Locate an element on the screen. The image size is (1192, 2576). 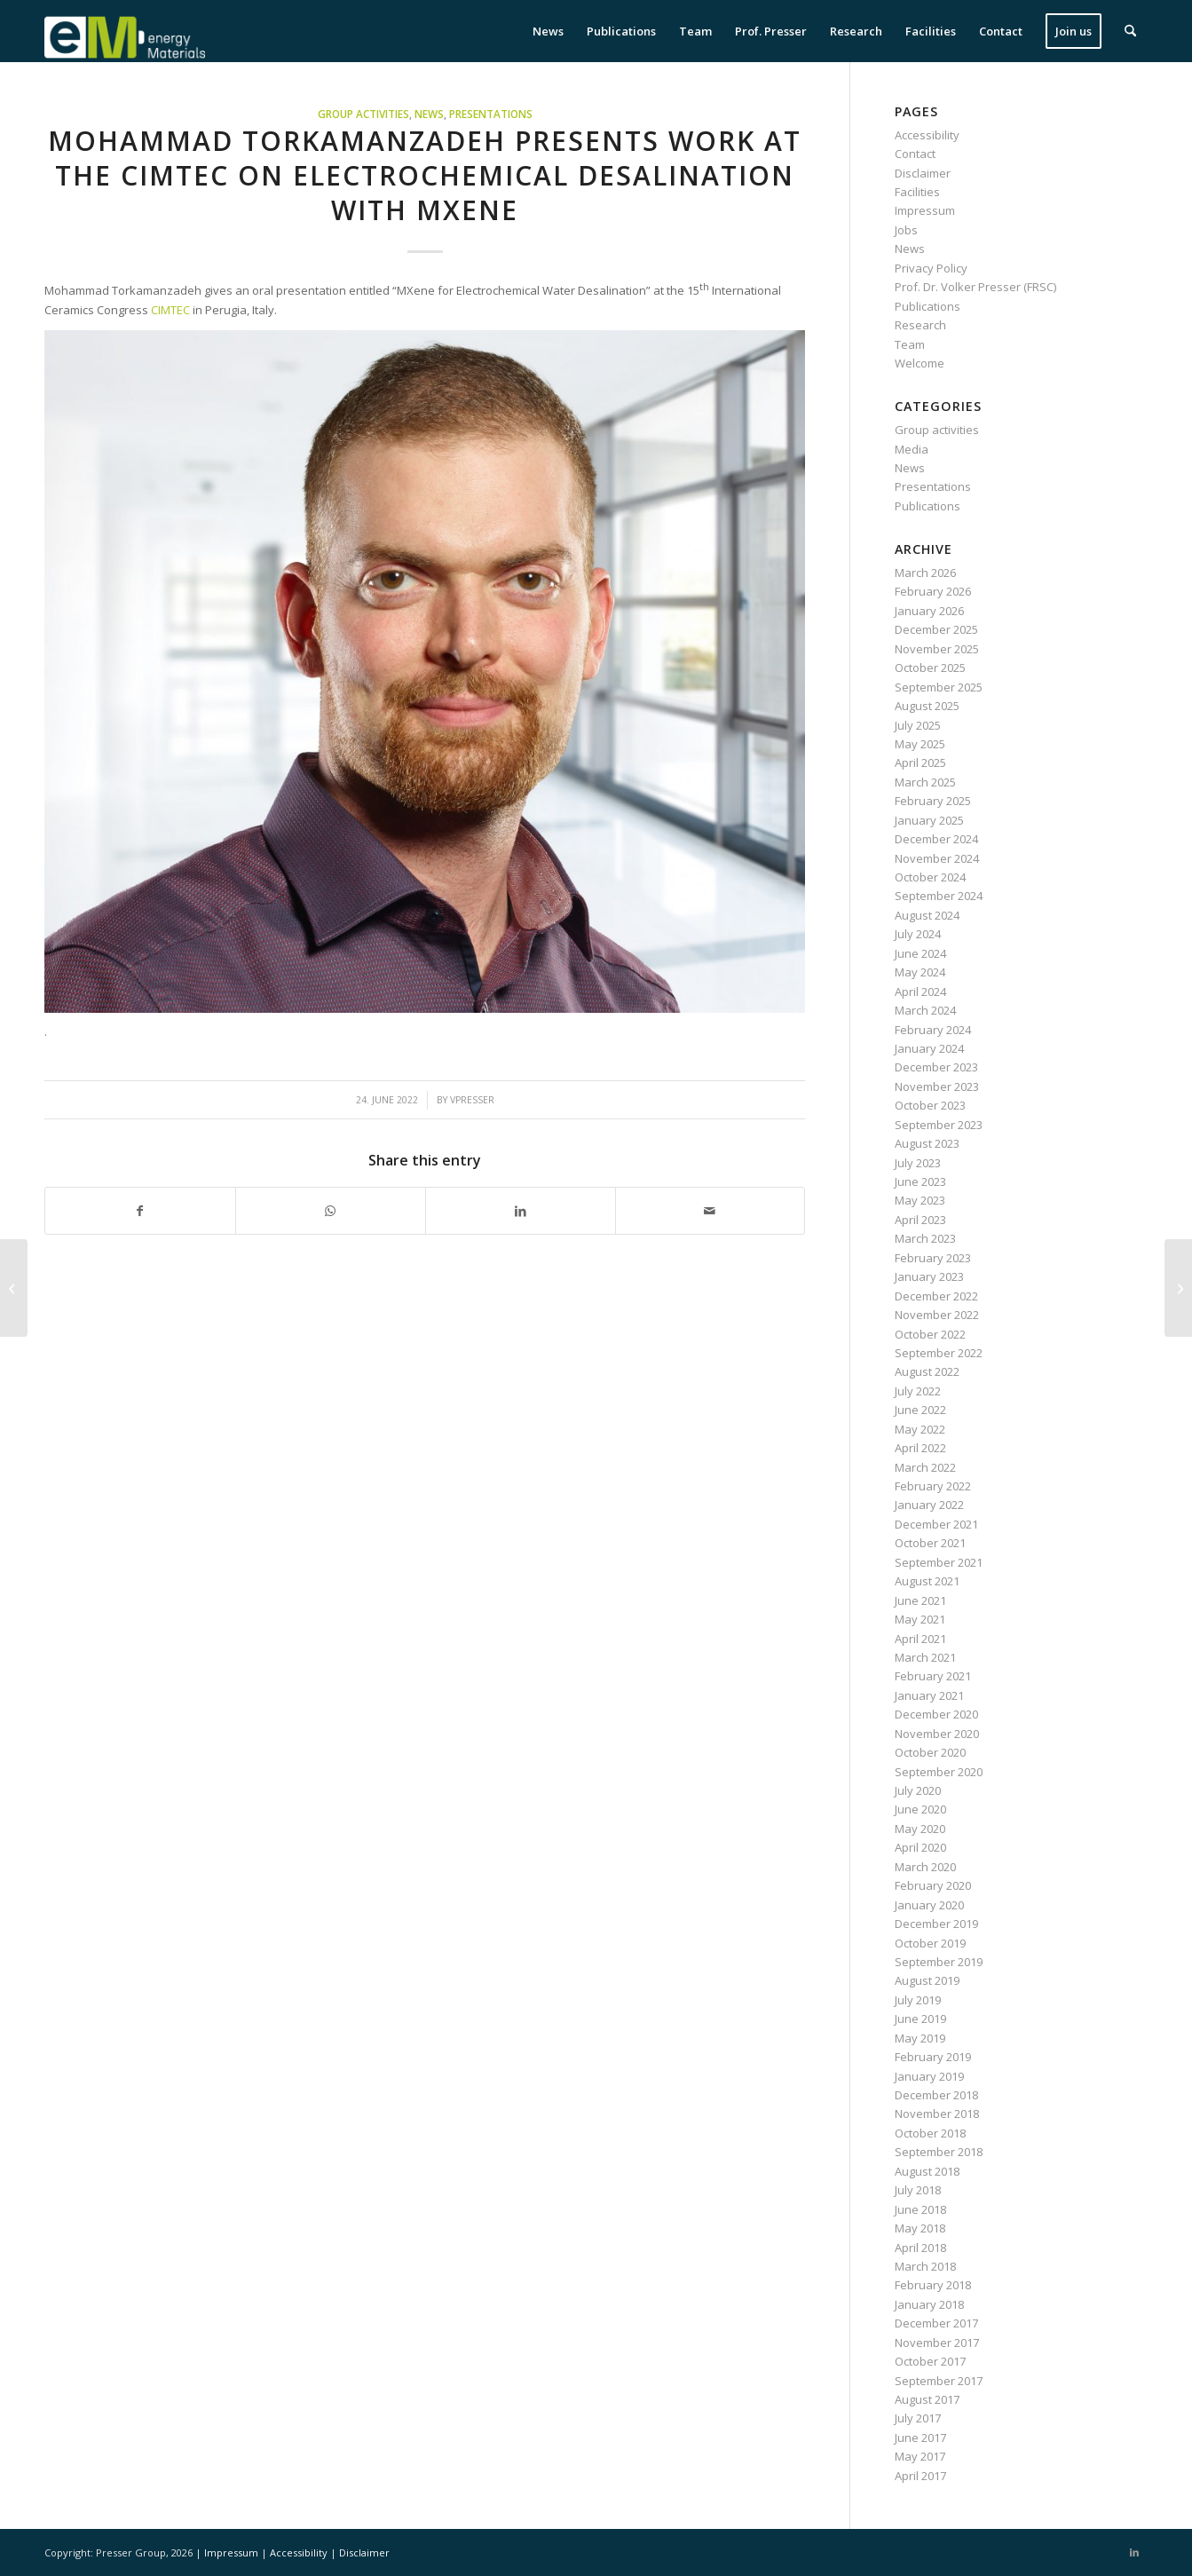
February 2018 is located at coordinates (933, 2285).